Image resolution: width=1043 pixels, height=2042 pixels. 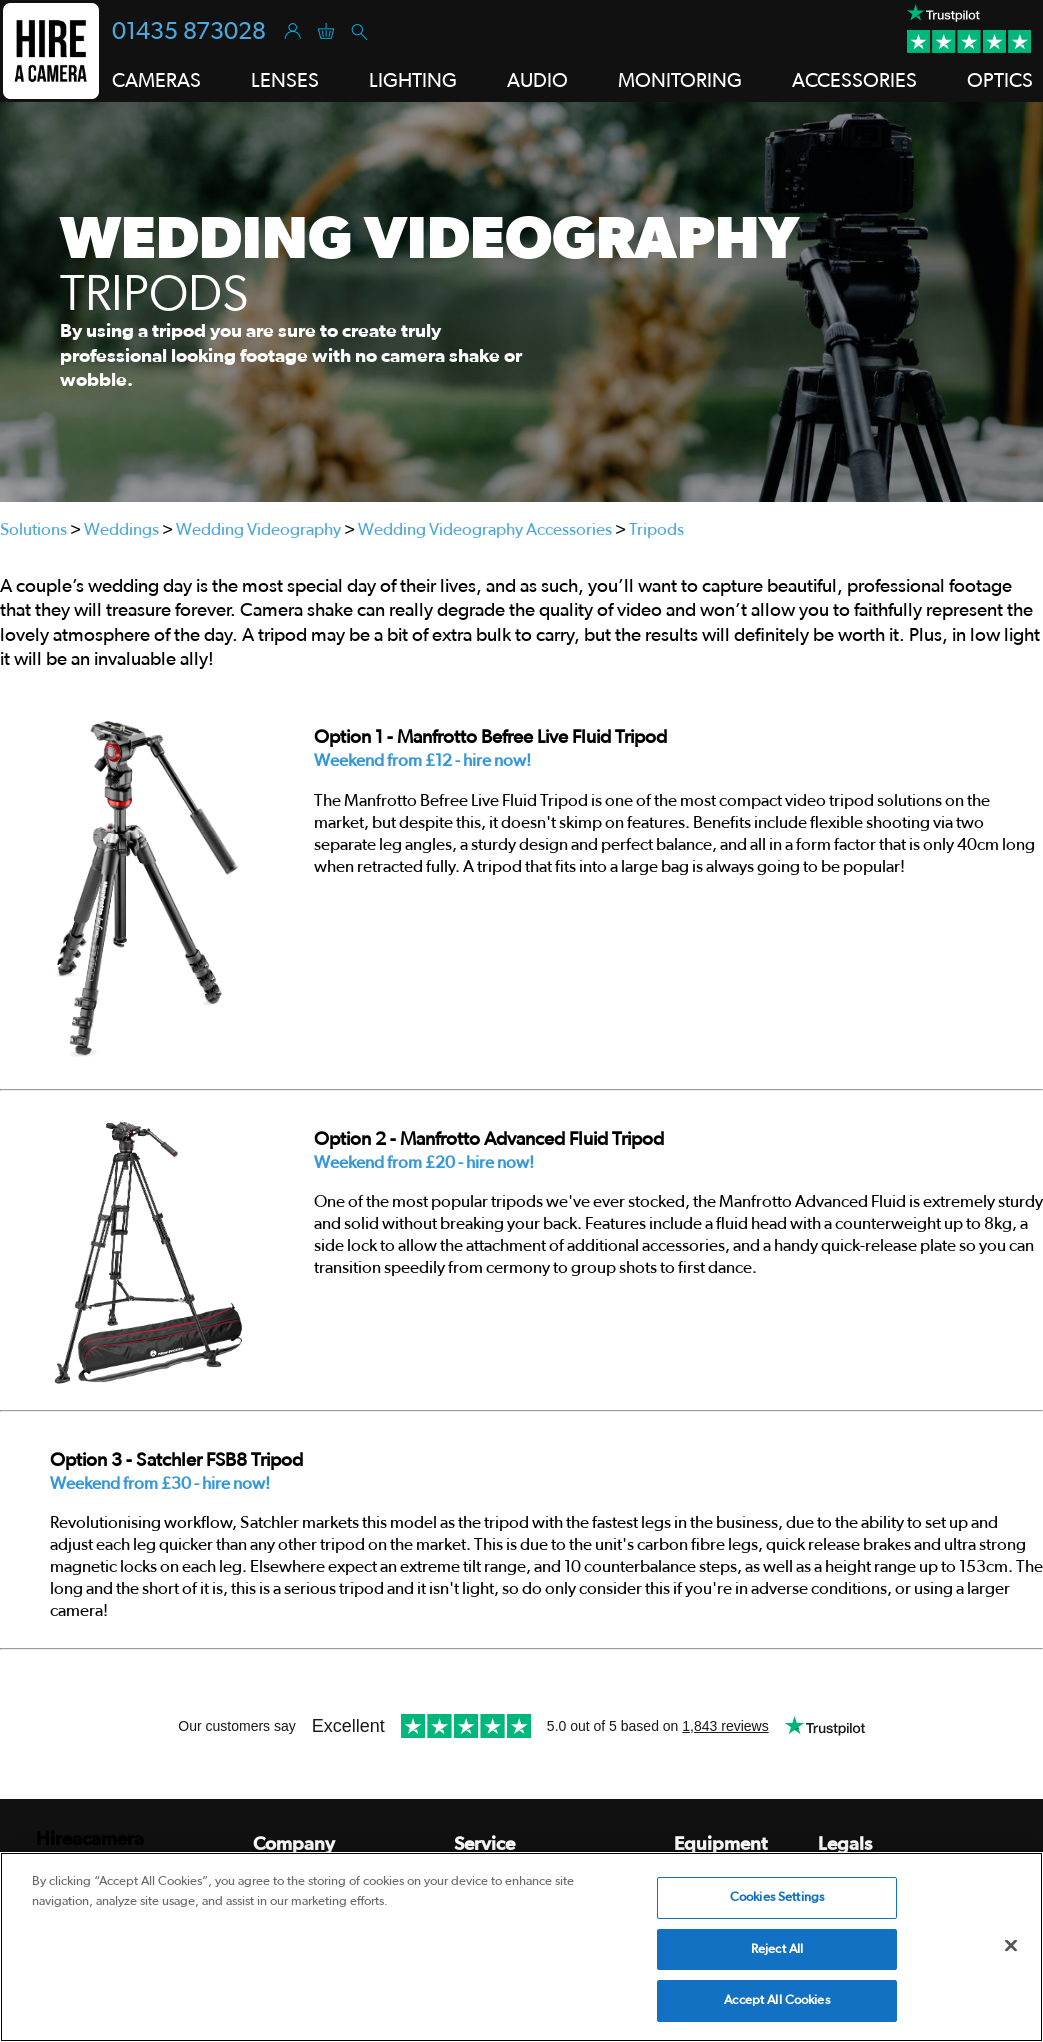 I want to click on Accept All Cookies, so click(x=776, y=2000).